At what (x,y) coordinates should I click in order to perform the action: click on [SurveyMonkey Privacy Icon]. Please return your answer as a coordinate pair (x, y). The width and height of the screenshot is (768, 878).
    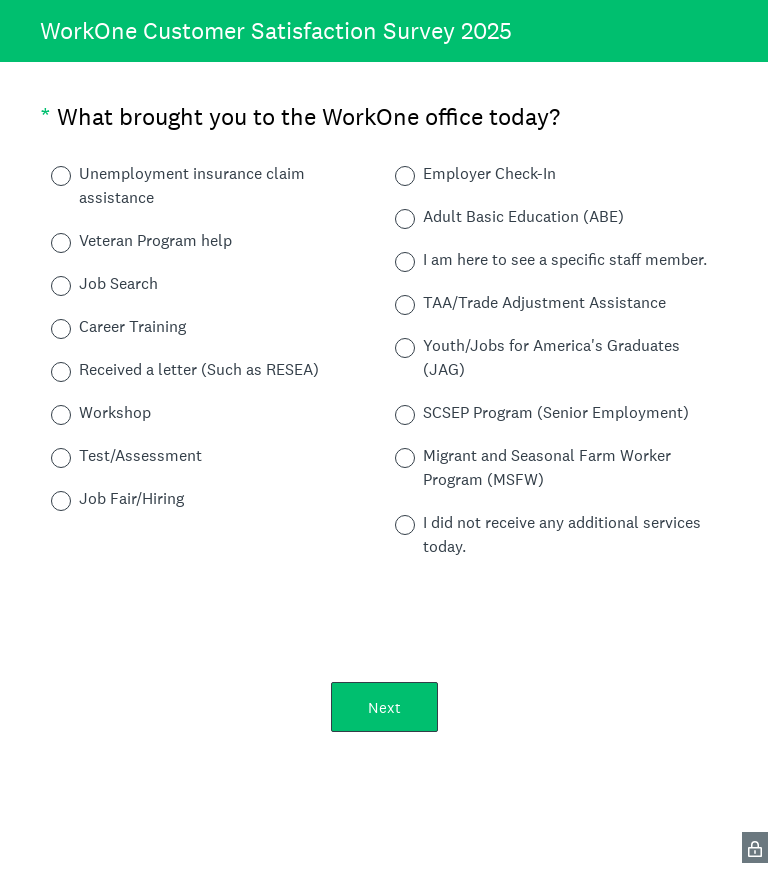
    Looking at the image, I should click on (755, 847).